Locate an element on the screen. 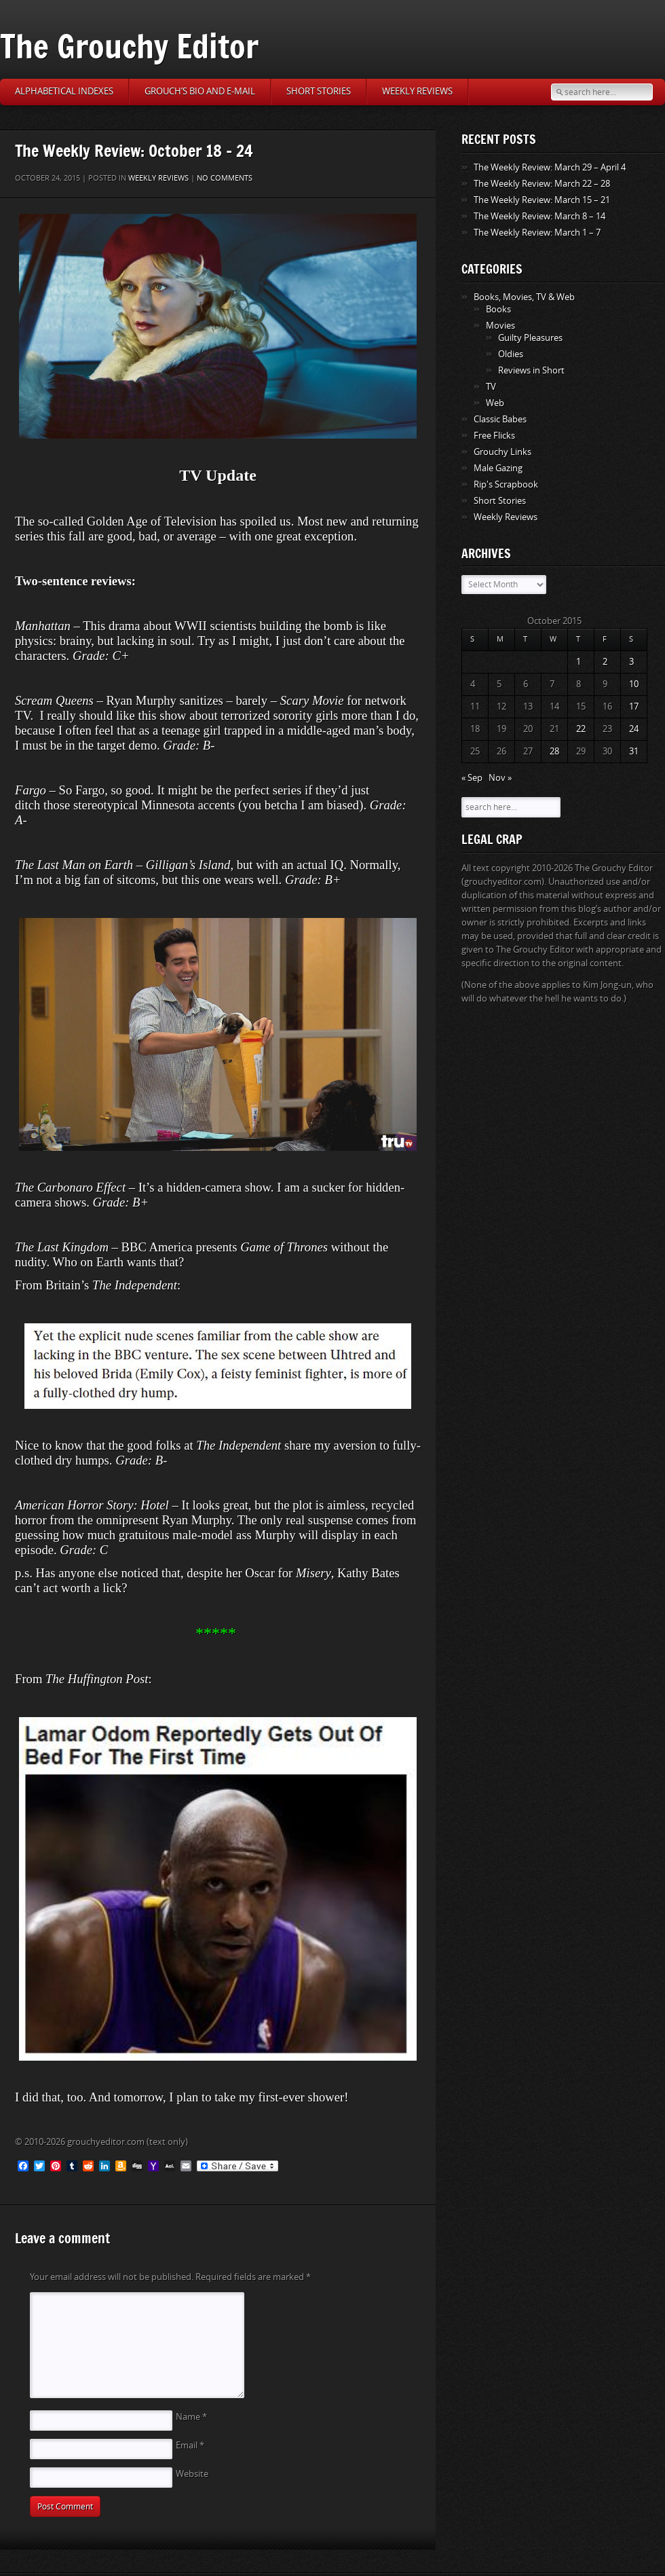  Classic Babes is located at coordinates (500, 419).